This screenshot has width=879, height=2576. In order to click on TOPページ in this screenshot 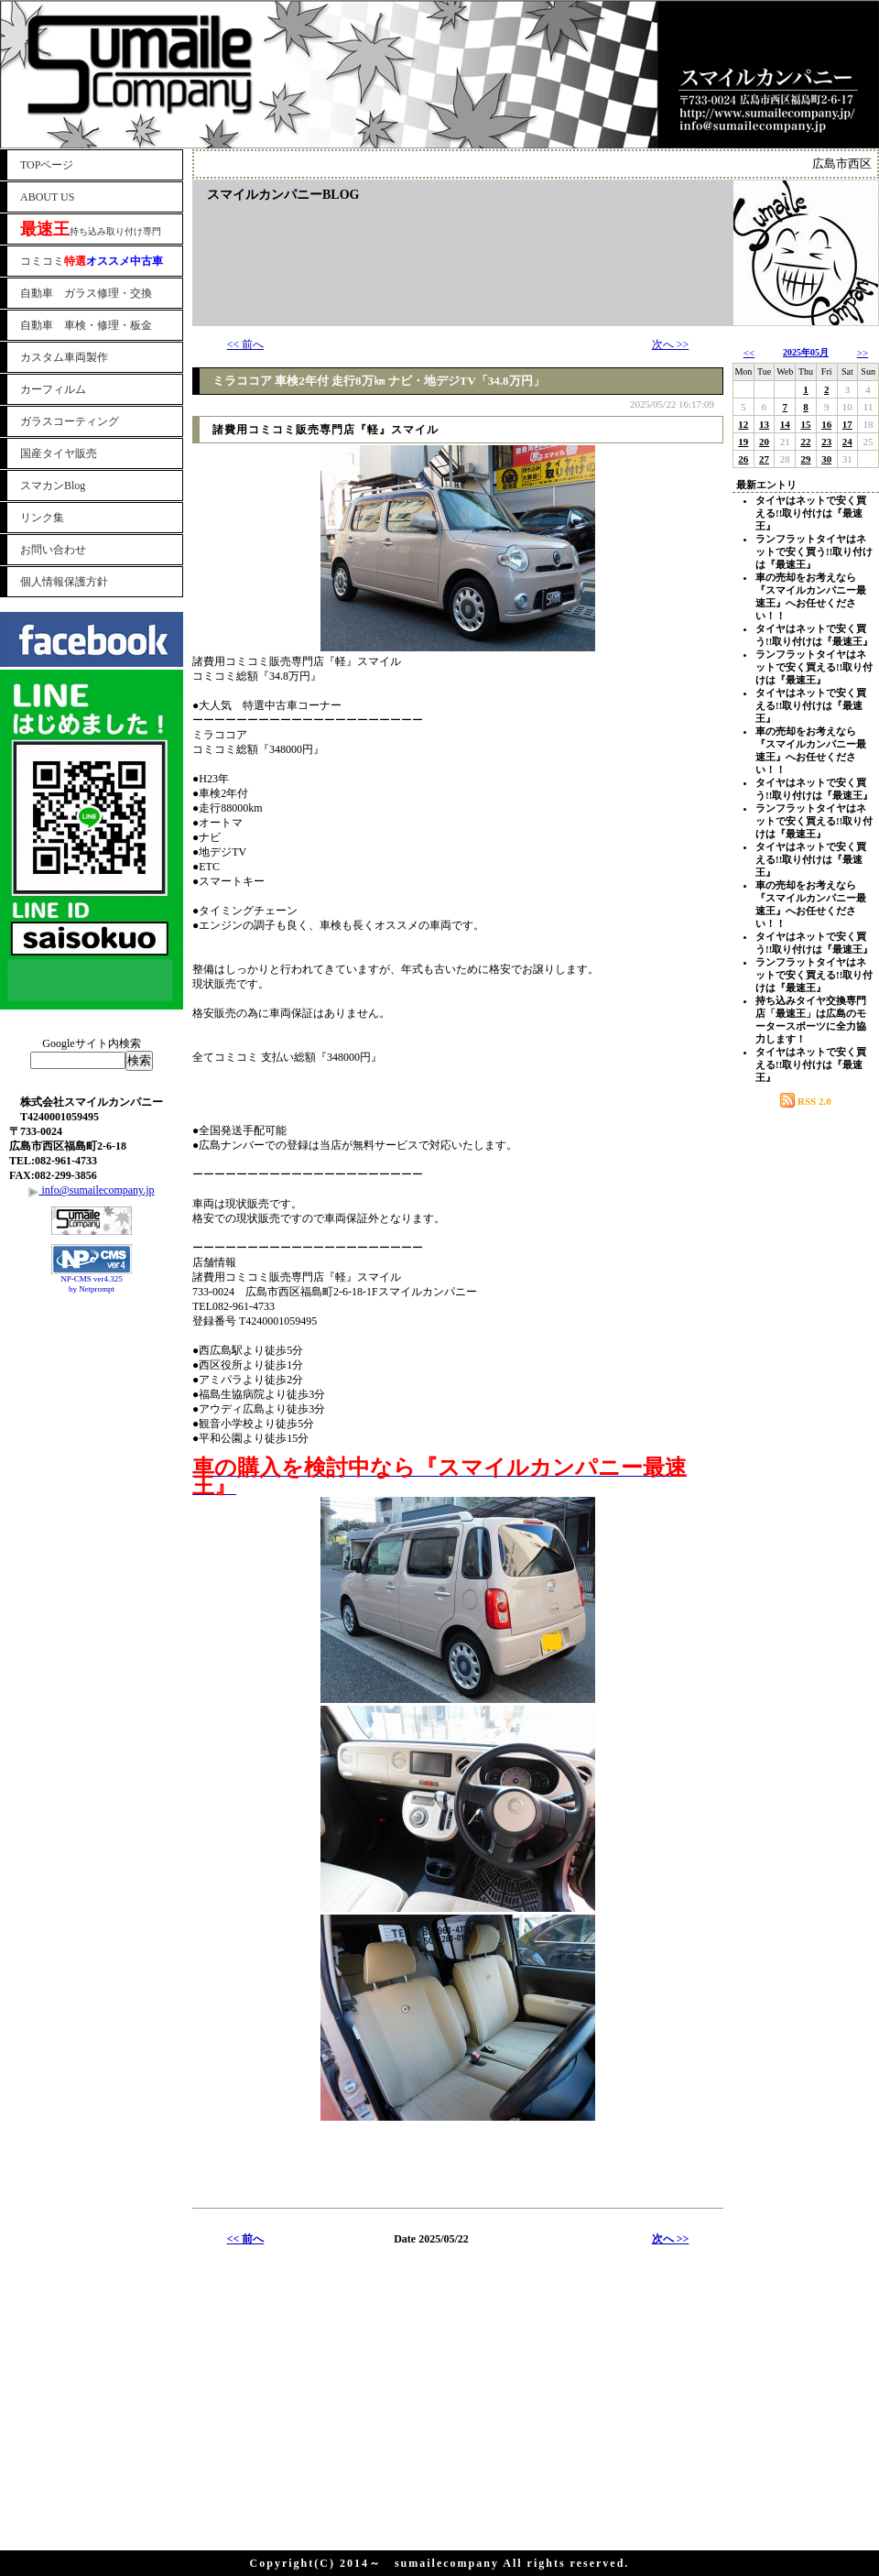, I will do `click(46, 164)`.